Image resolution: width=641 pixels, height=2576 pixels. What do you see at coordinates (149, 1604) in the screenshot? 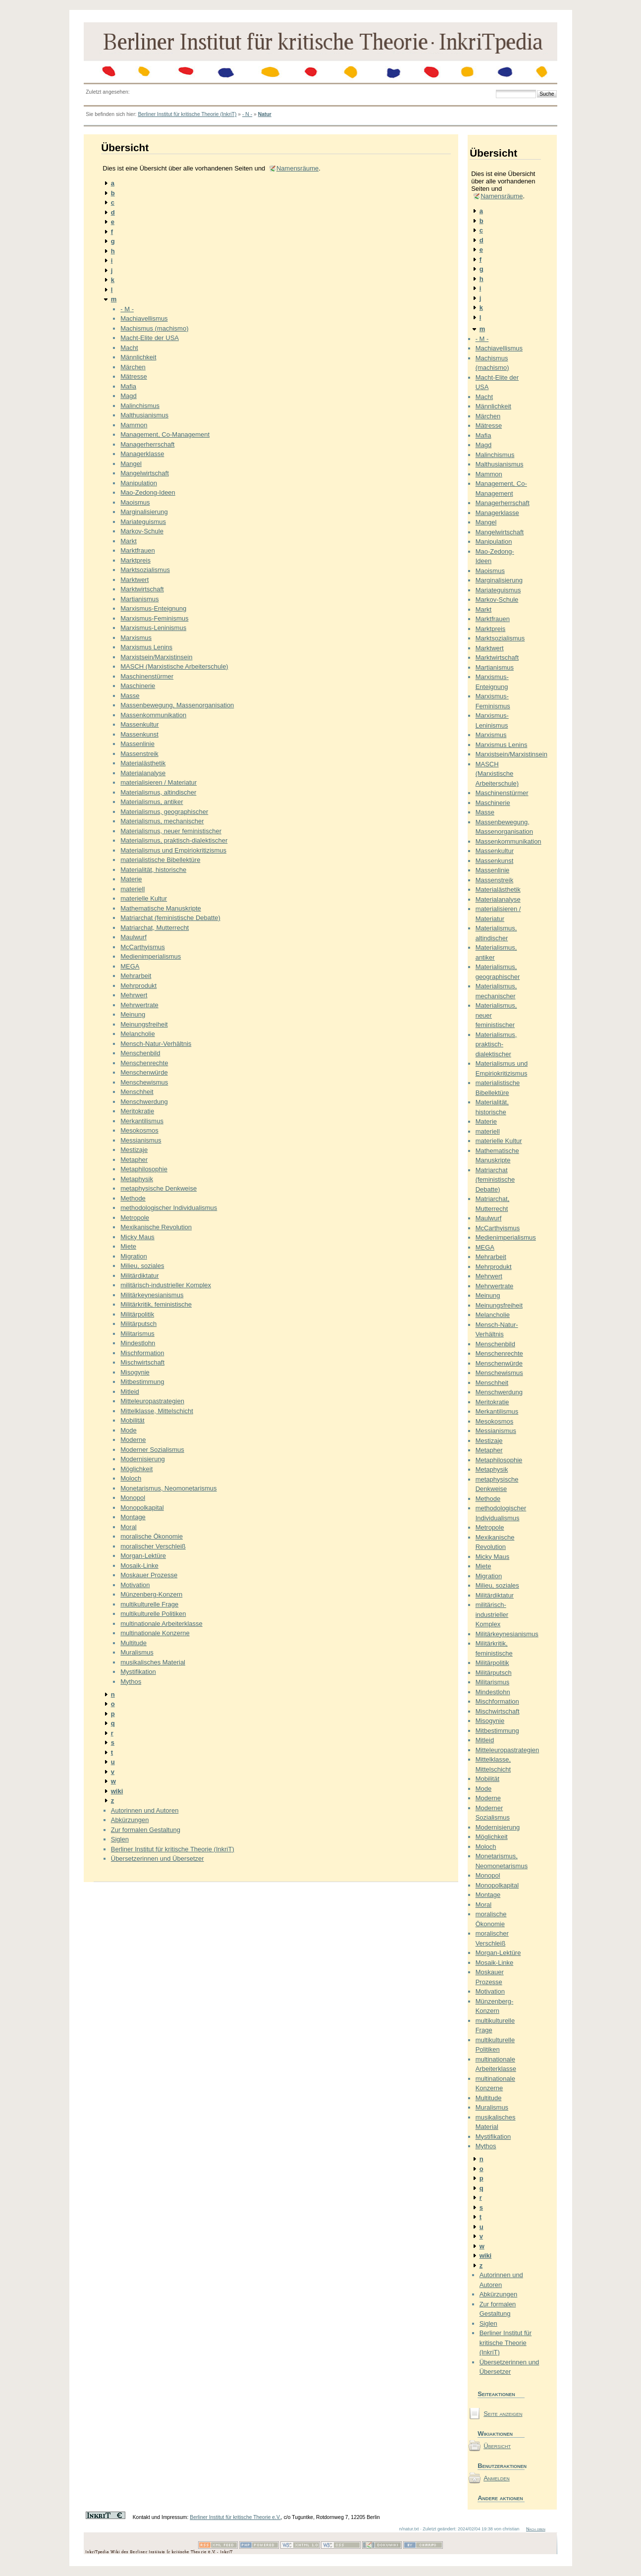
I see `multikulturelle Frage` at bounding box center [149, 1604].